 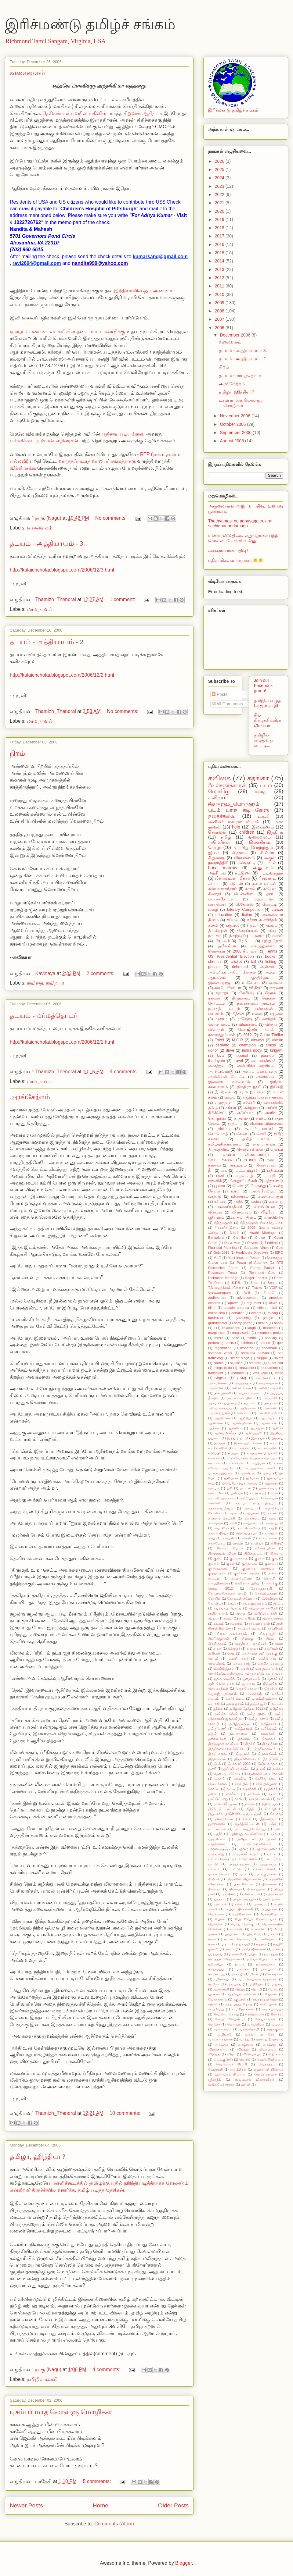 I want to click on விருது, so click(x=271, y=1024).